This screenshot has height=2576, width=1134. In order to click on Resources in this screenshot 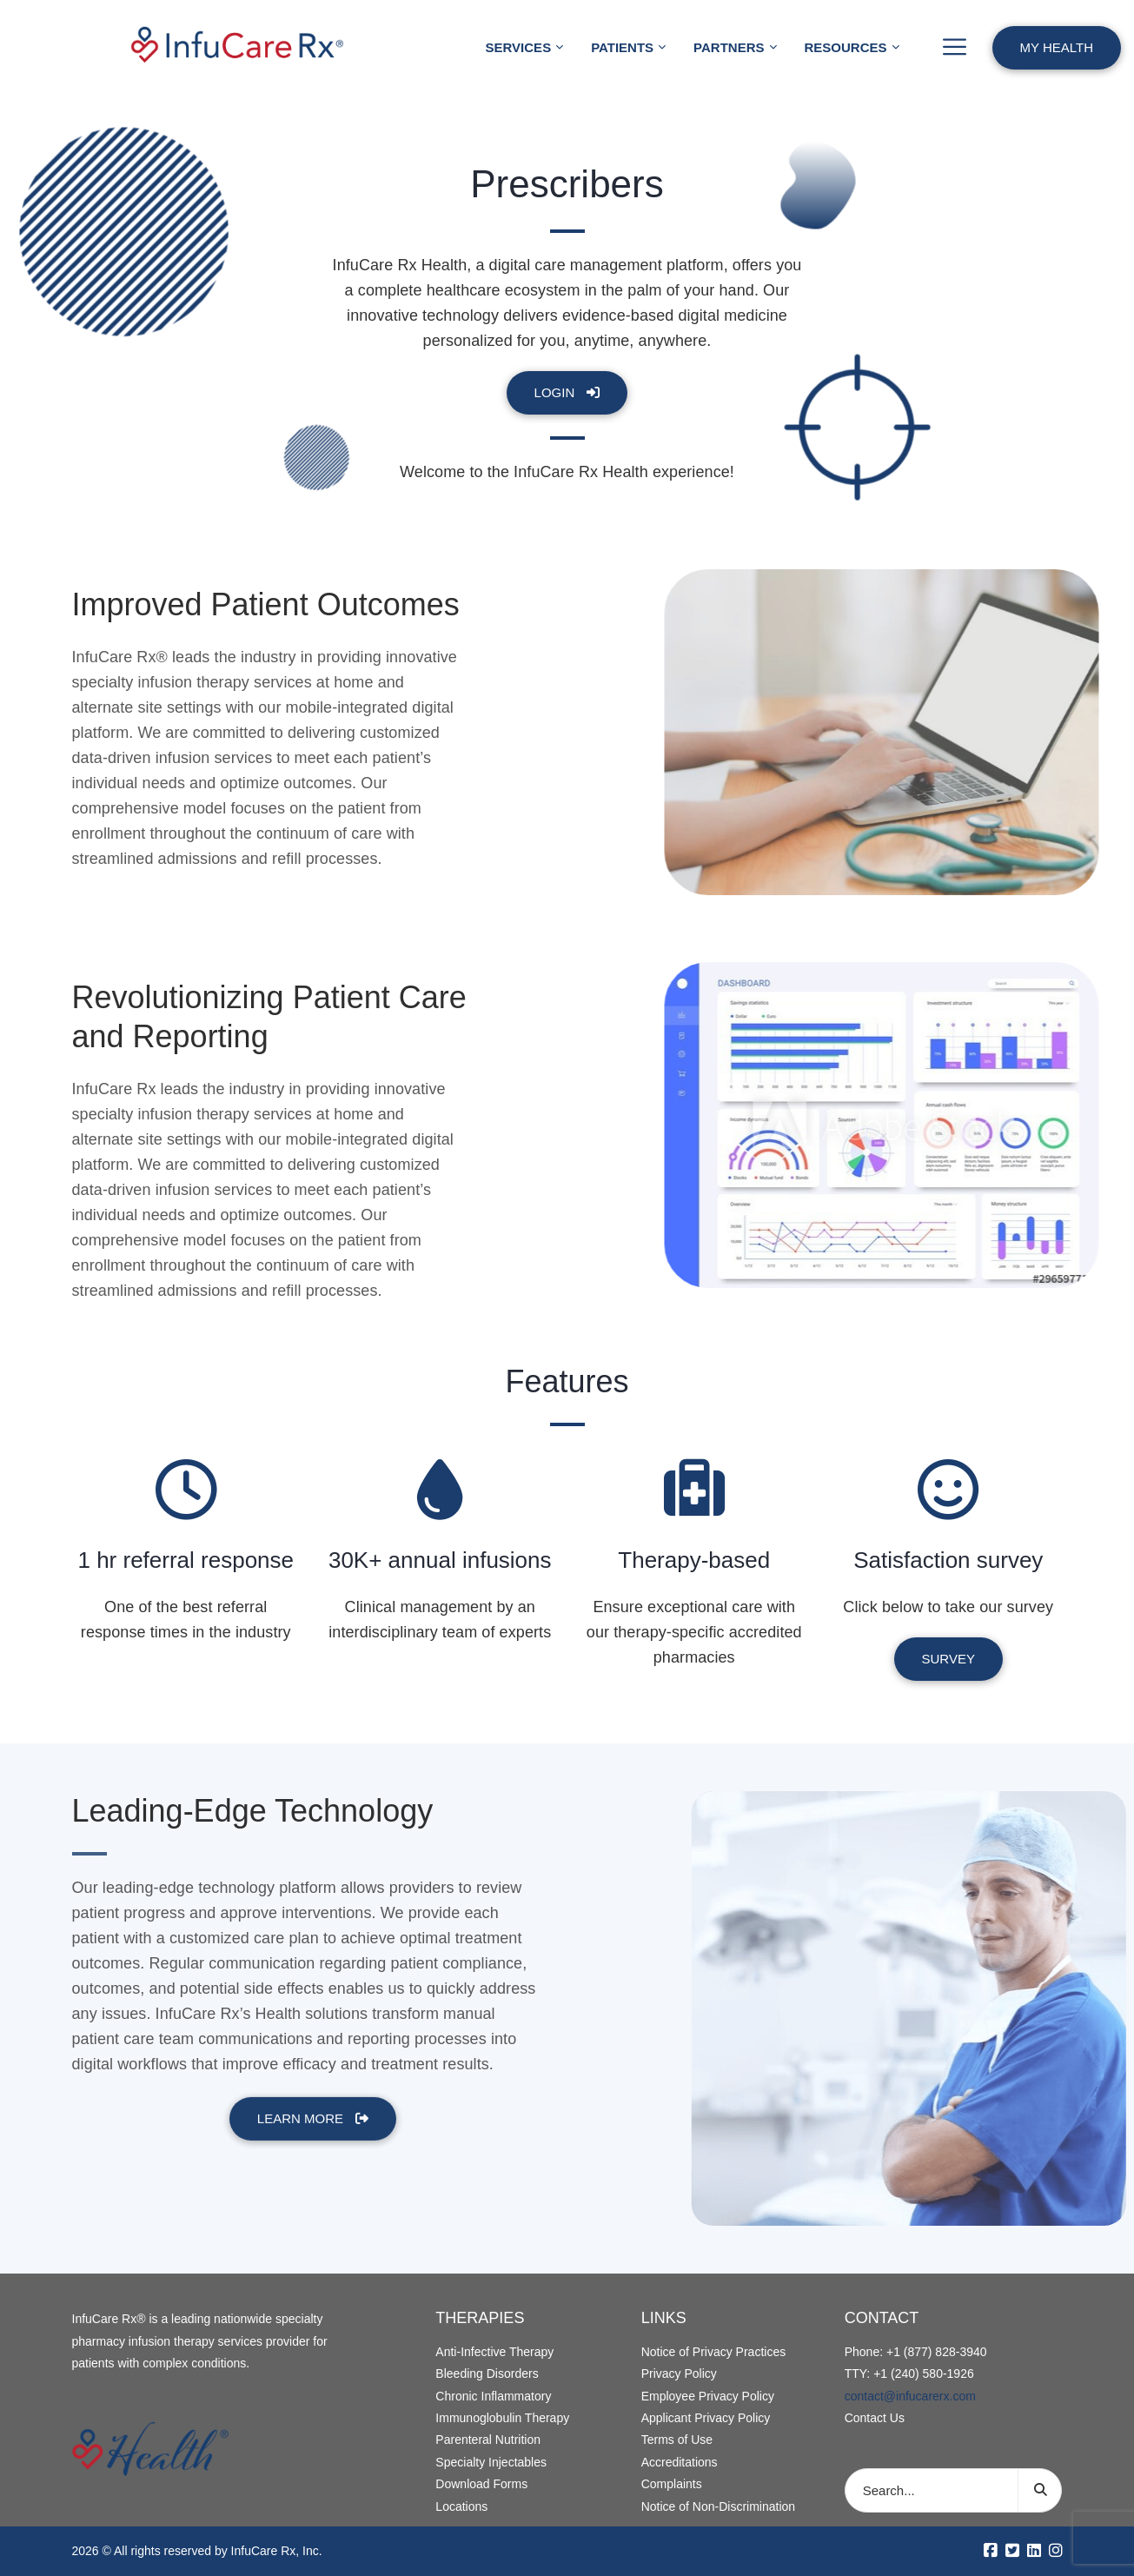, I will do `click(846, 47)`.